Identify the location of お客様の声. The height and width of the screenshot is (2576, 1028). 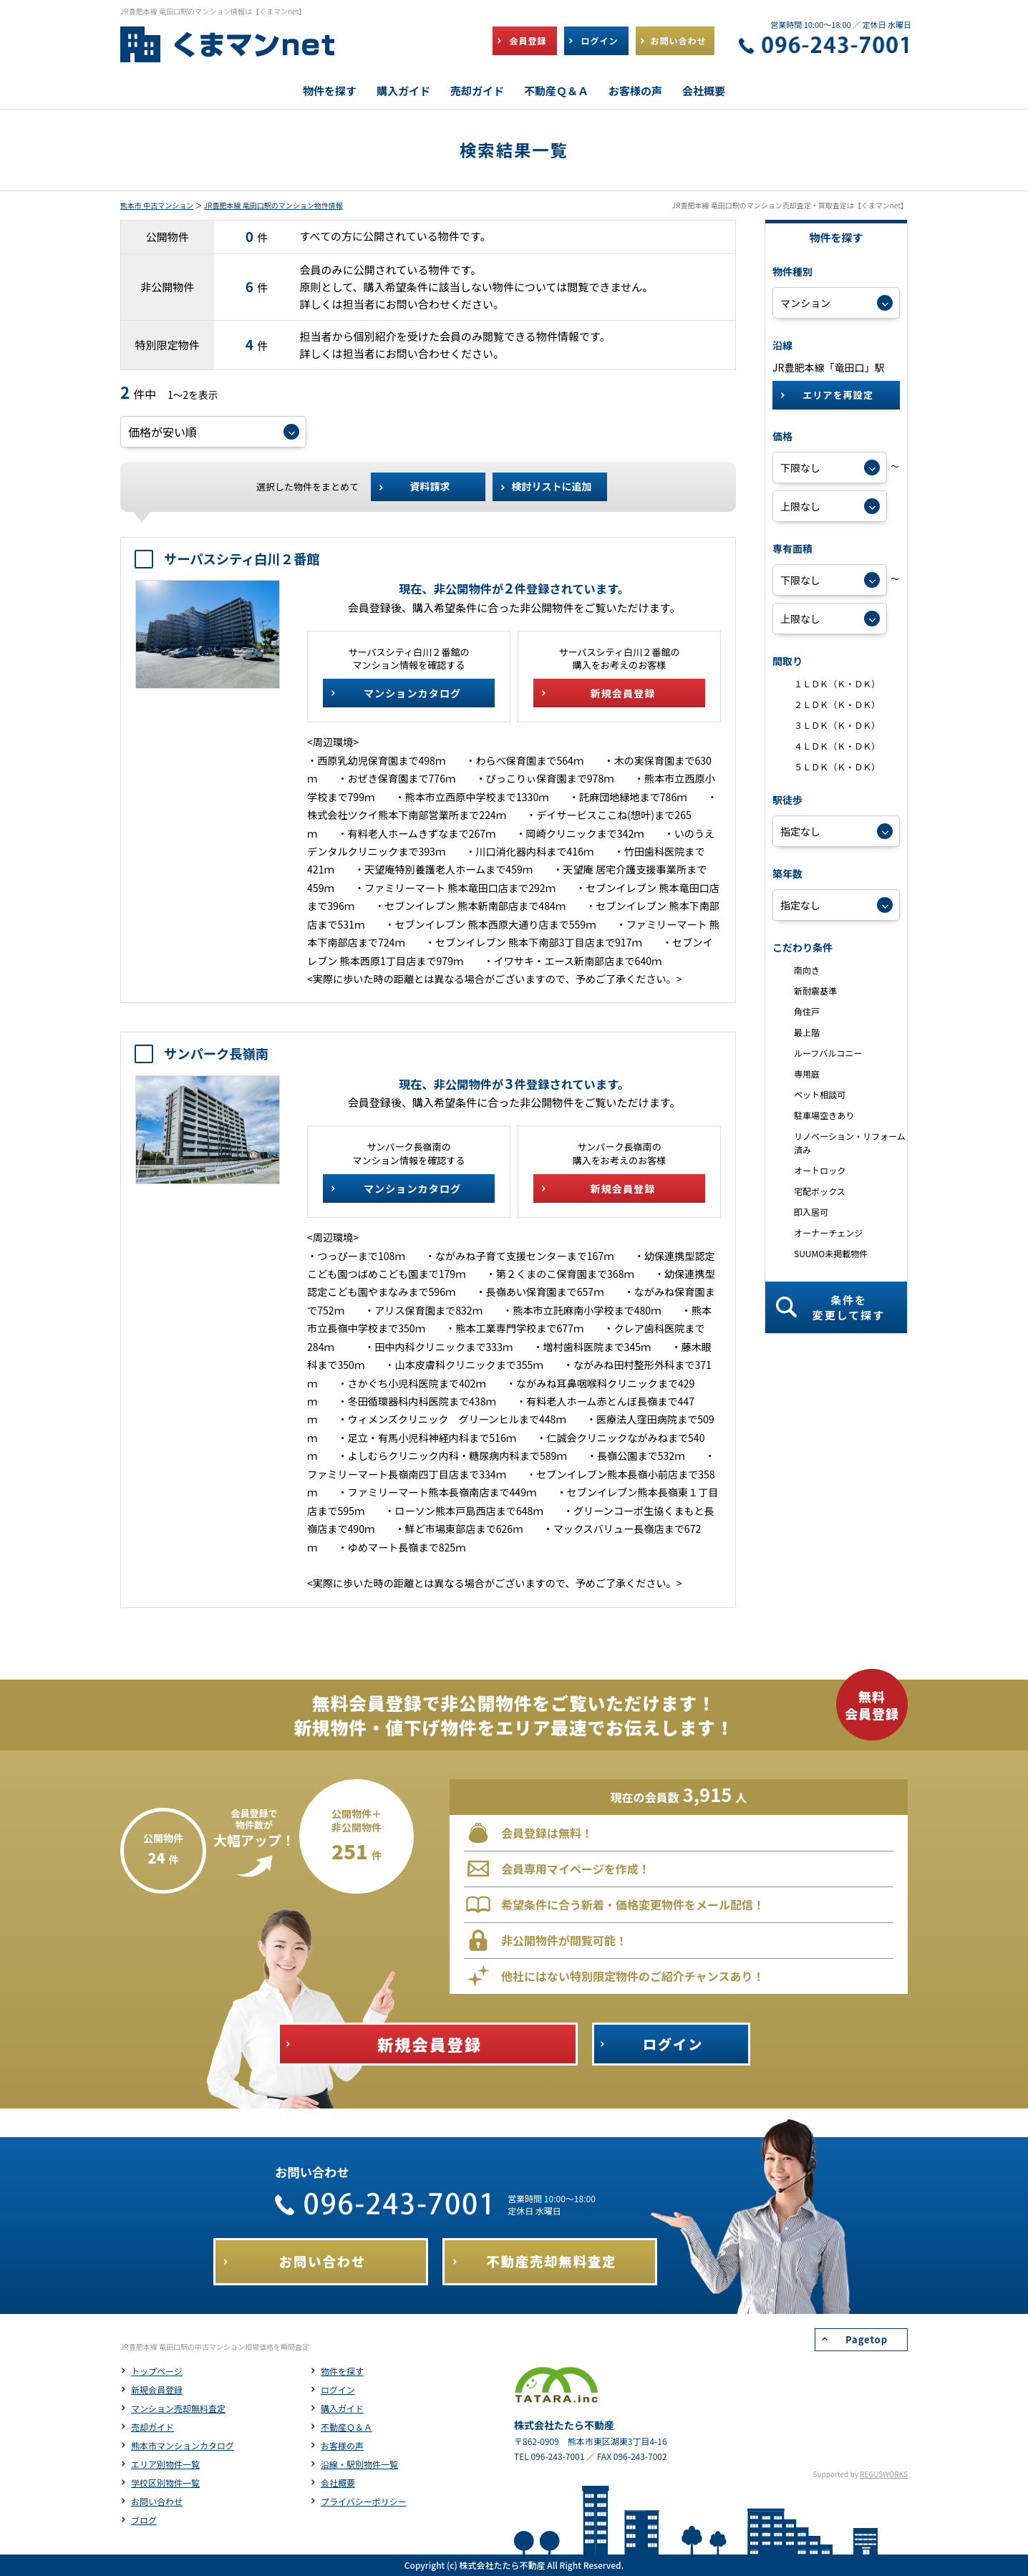
(342, 2445).